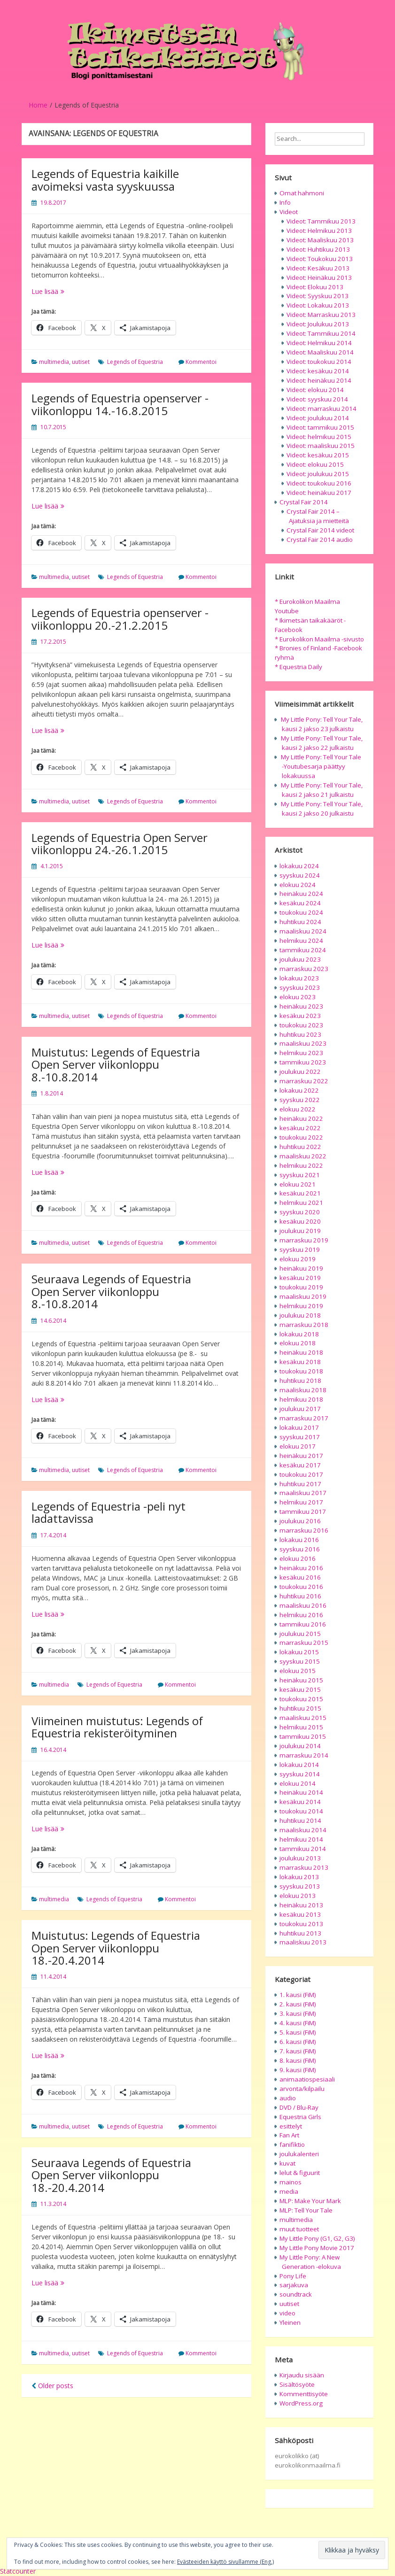 This screenshot has width=395, height=2576. Describe the element at coordinates (299, 1249) in the screenshot. I see `syyskuu 2019` at that location.